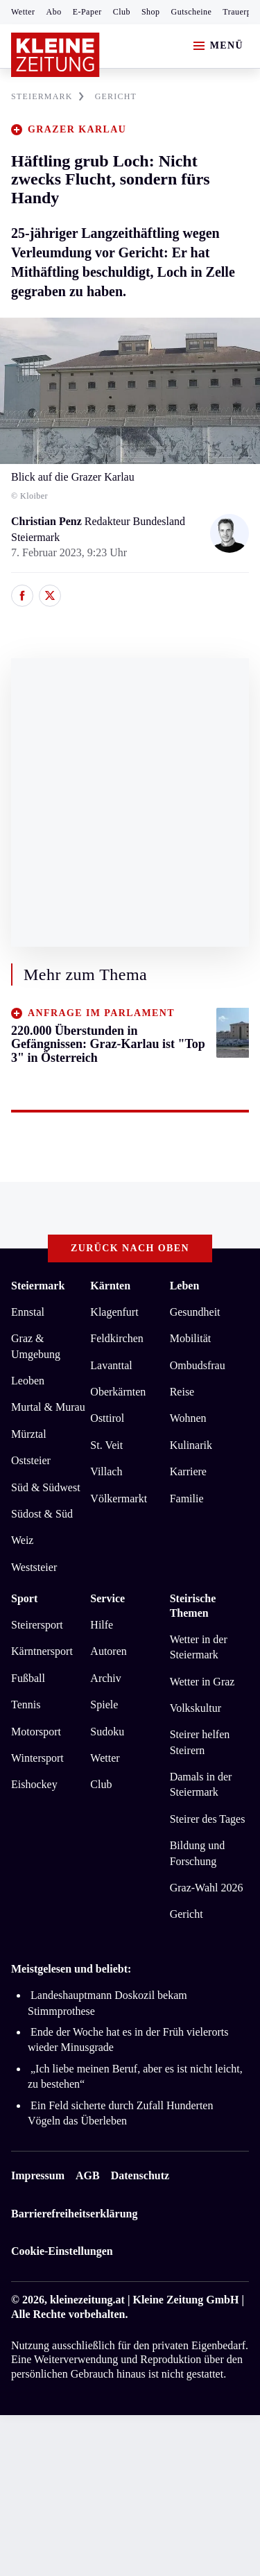  What do you see at coordinates (188, 1418) in the screenshot?
I see `Wohnen` at bounding box center [188, 1418].